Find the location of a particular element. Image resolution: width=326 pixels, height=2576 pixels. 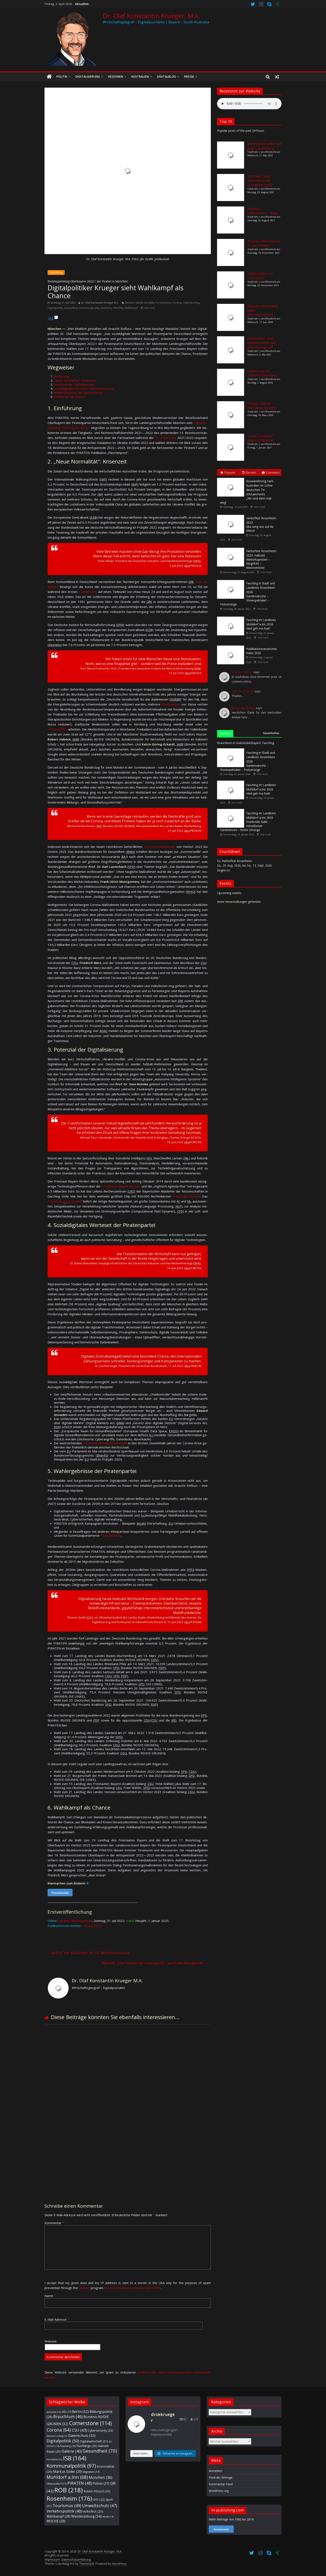

Flüchtlinge [Flüchtlinge (20 Einträge)] is located at coordinates (87, 2446).